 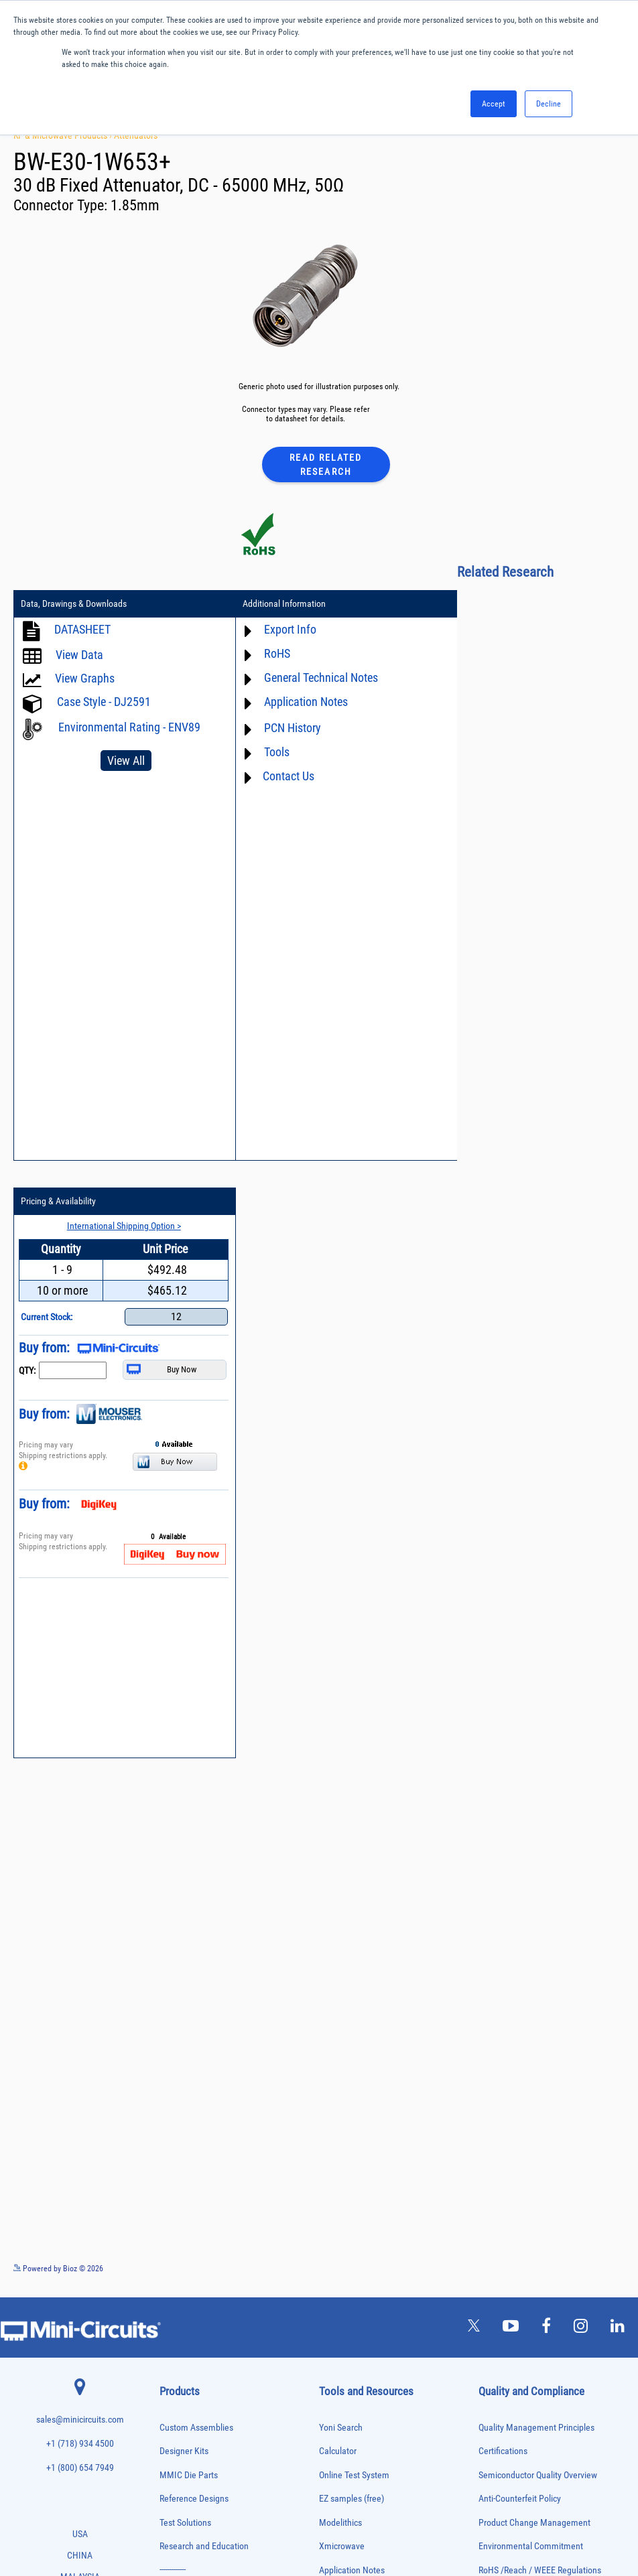 What do you see at coordinates (85, 678) in the screenshot?
I see `View Graphs` at bounding box center [85, 678].